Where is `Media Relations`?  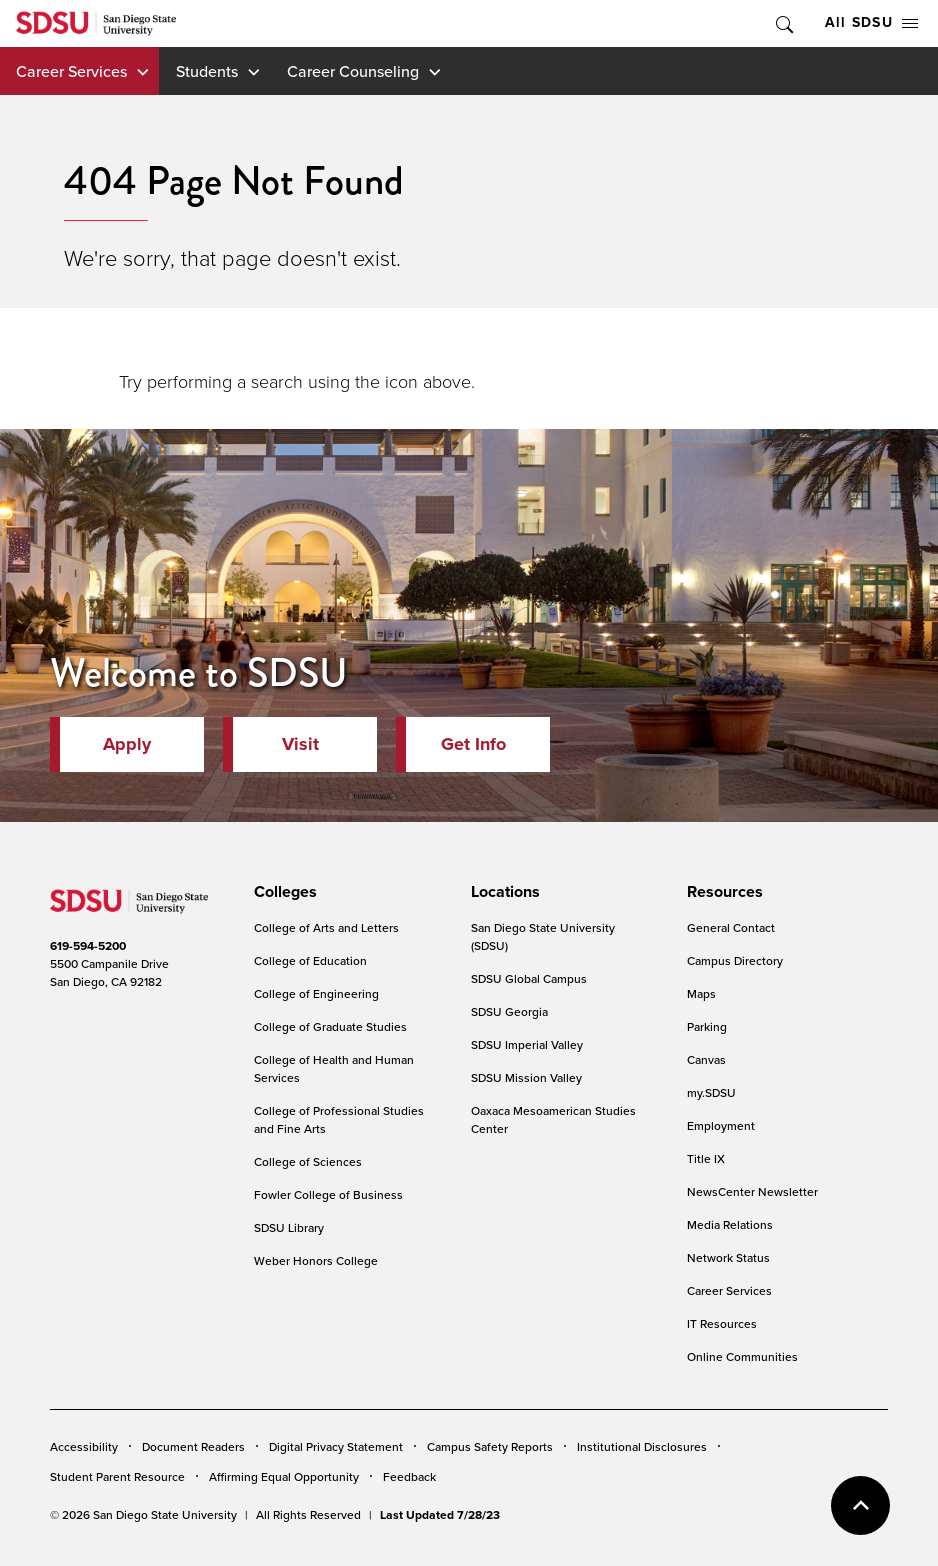
Media Relations is located at coordinates (730, 1224).